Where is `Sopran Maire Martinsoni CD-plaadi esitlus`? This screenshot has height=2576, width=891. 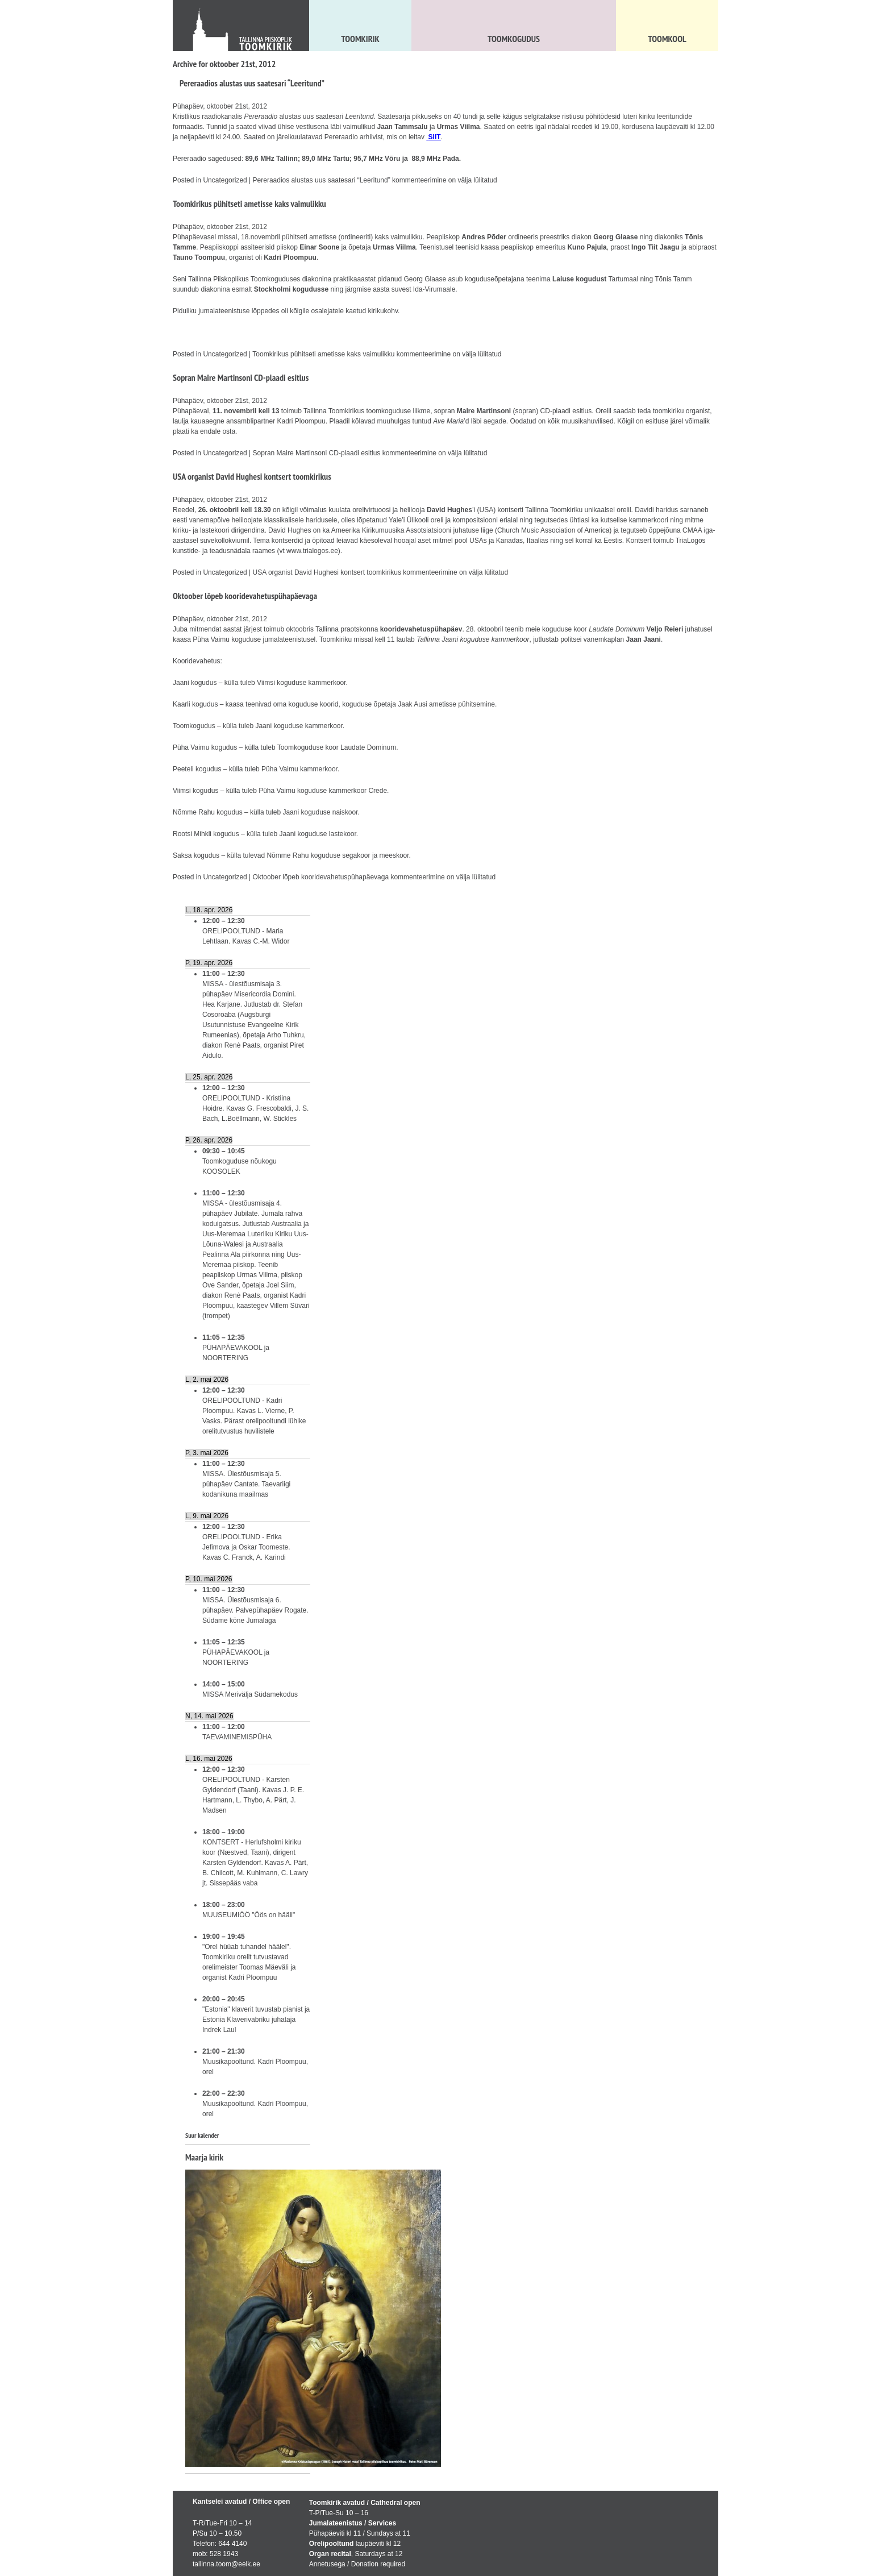
Sopran Maire Martinsoni CD-plaadi esitlus is located at coordinates (241, 377).